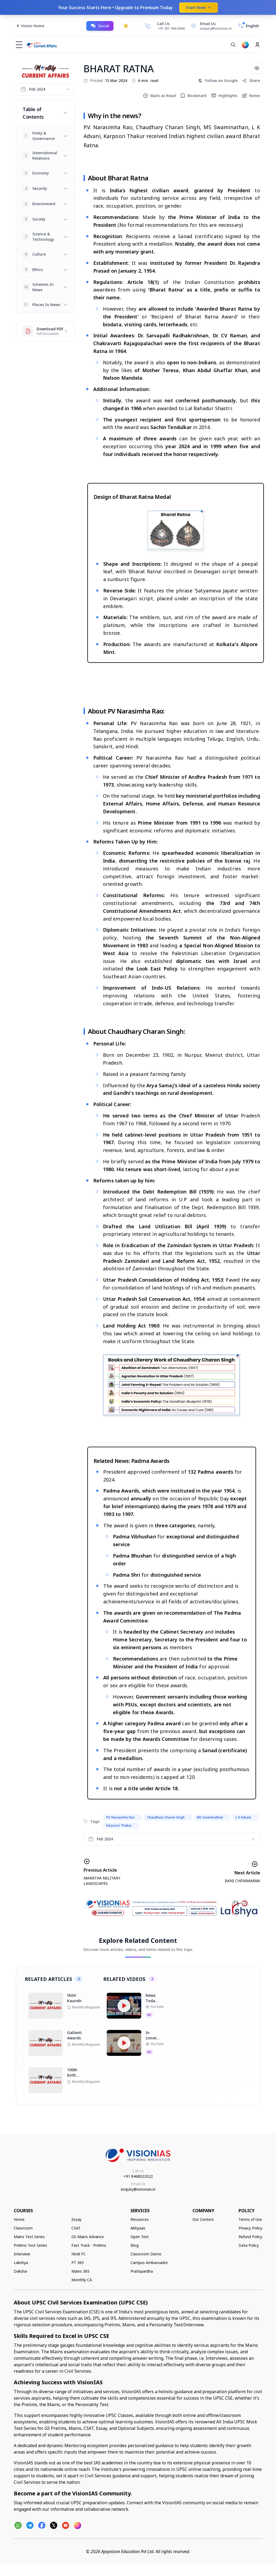 Image resolution: width=276 pixels, height=2576 pixels. I want to click on Mains 365, so click(80, 2271).